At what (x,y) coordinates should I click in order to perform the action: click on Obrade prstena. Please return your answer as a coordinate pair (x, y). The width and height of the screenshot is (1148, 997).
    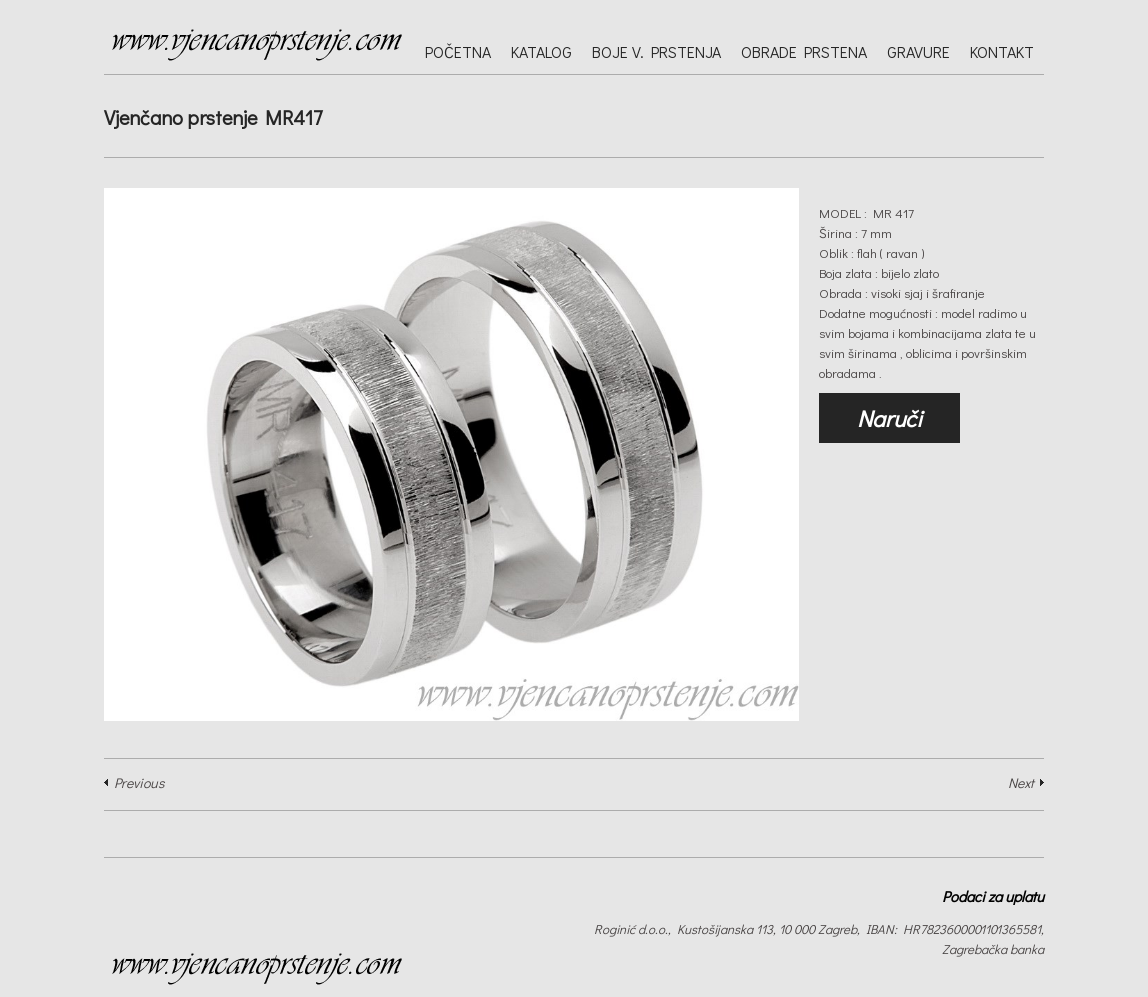
    Looking at the image, I should click on (804, 51).